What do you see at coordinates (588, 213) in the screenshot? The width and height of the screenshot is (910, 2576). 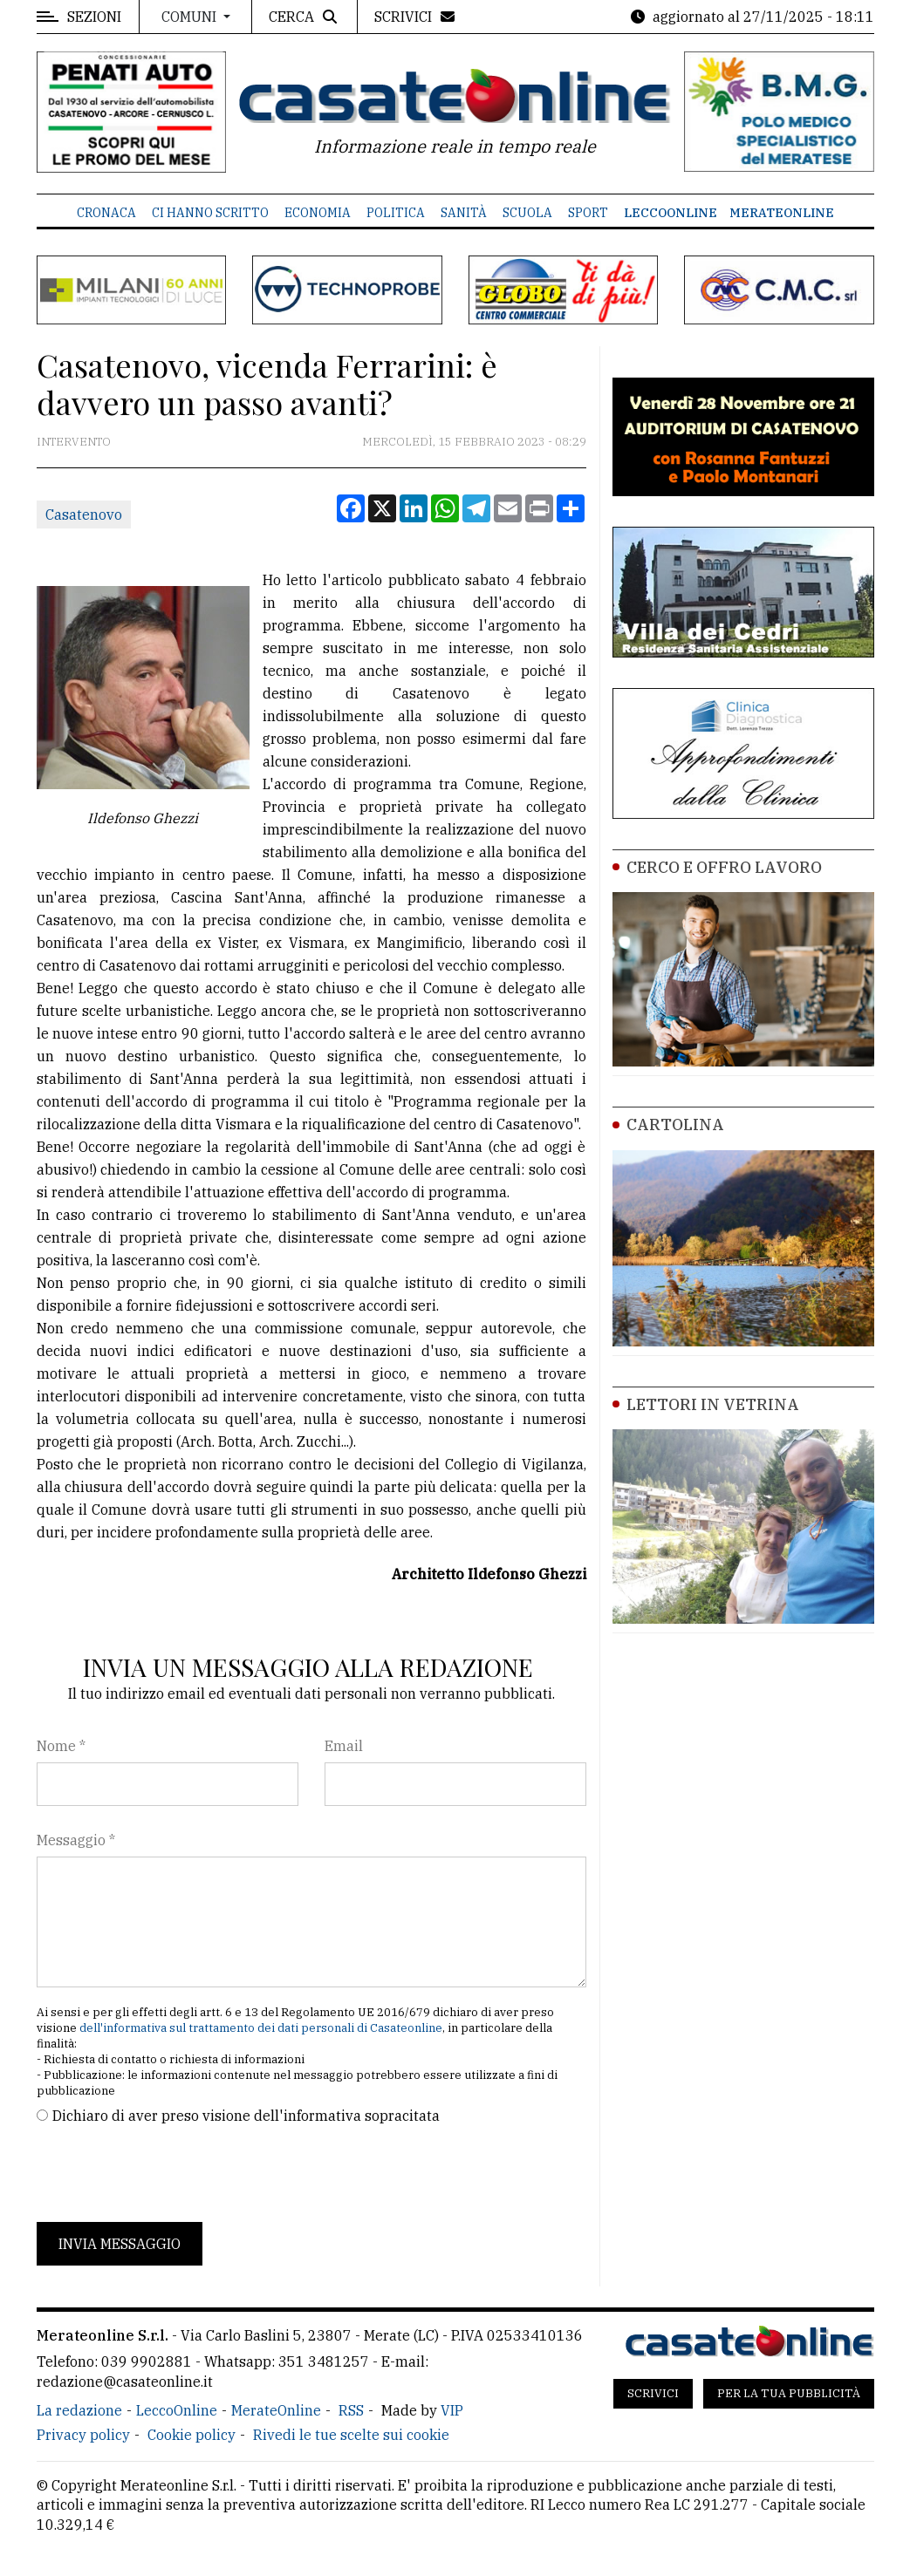 I see `Sport` at bounding box center [588, 213].